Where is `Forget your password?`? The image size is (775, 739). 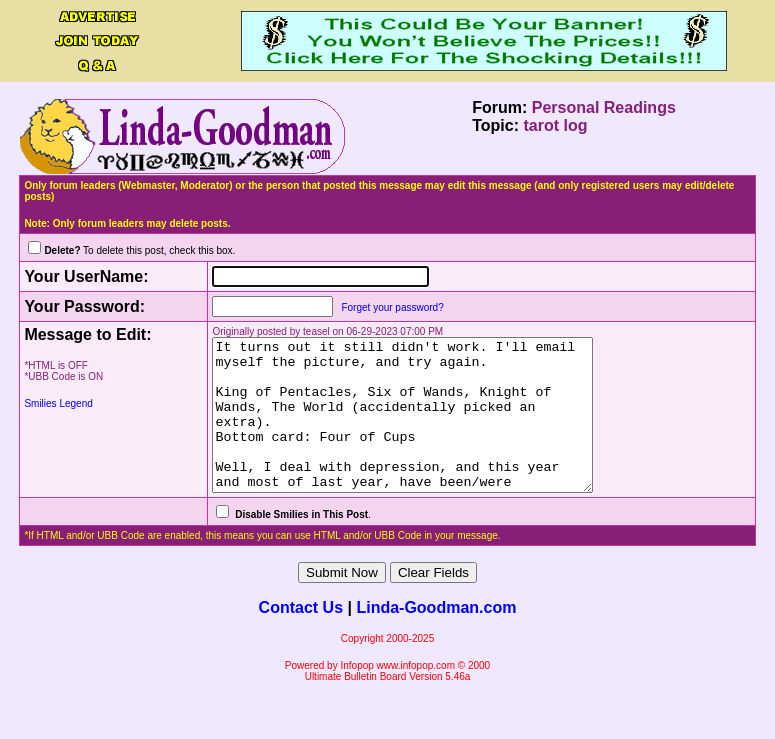
Forget your password? is located at coordinates (377, 307).